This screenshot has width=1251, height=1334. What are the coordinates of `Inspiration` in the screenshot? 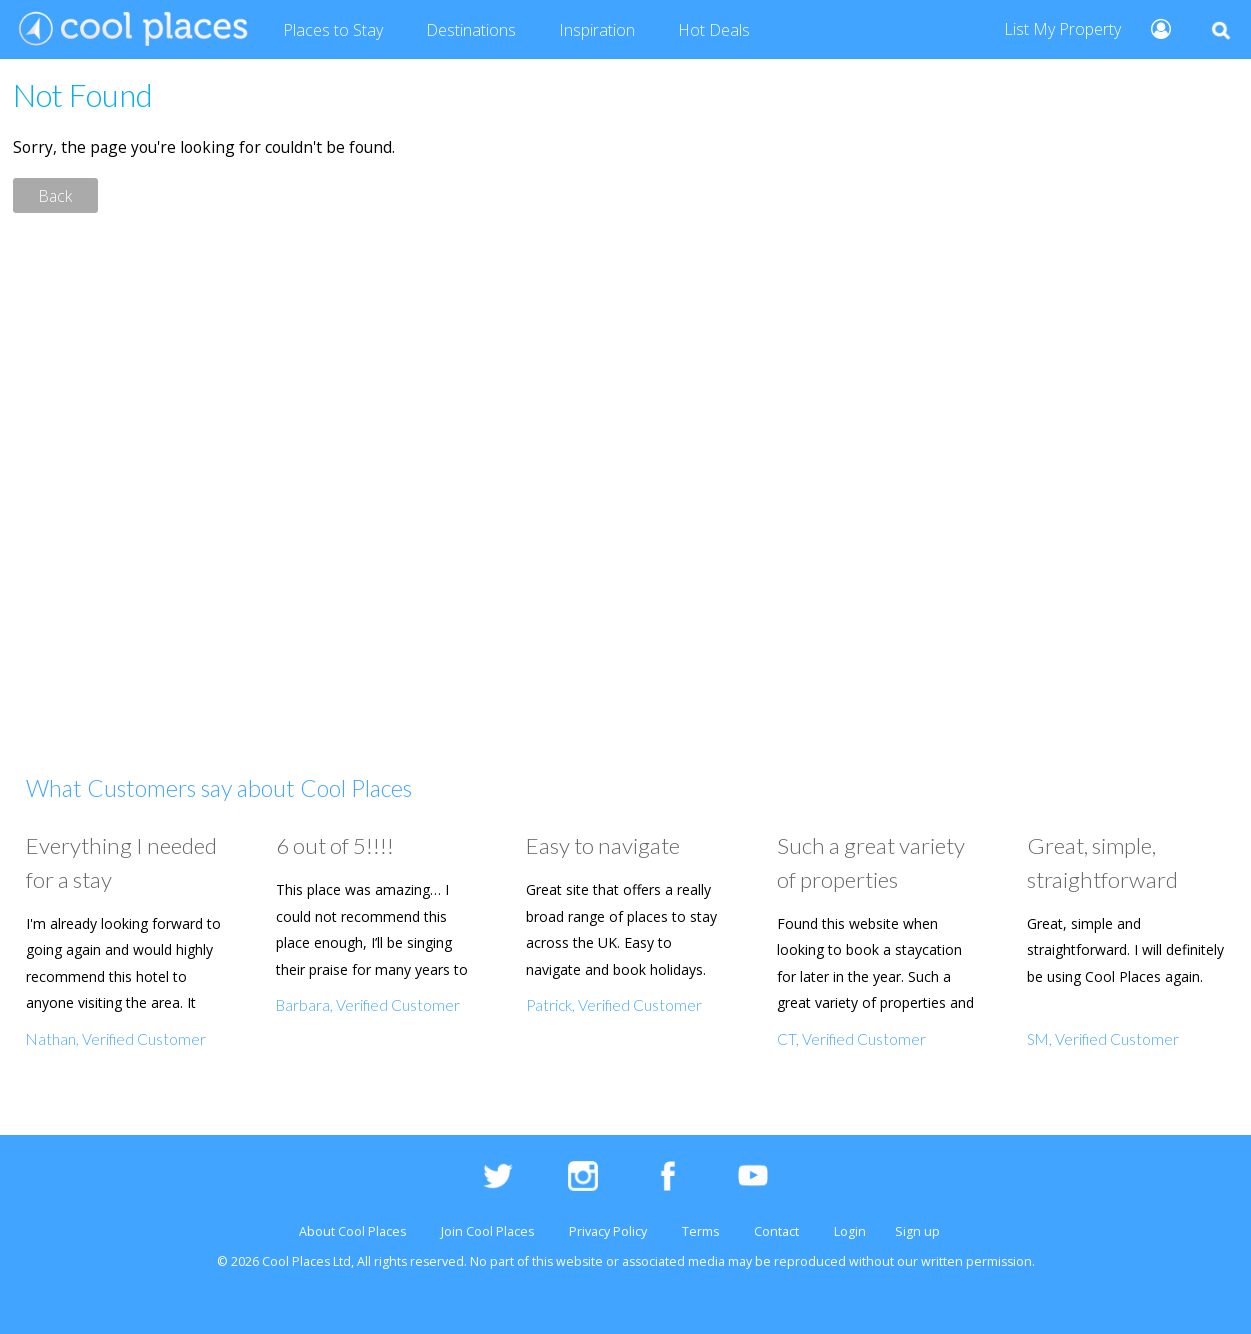 It's located at (597, 30).